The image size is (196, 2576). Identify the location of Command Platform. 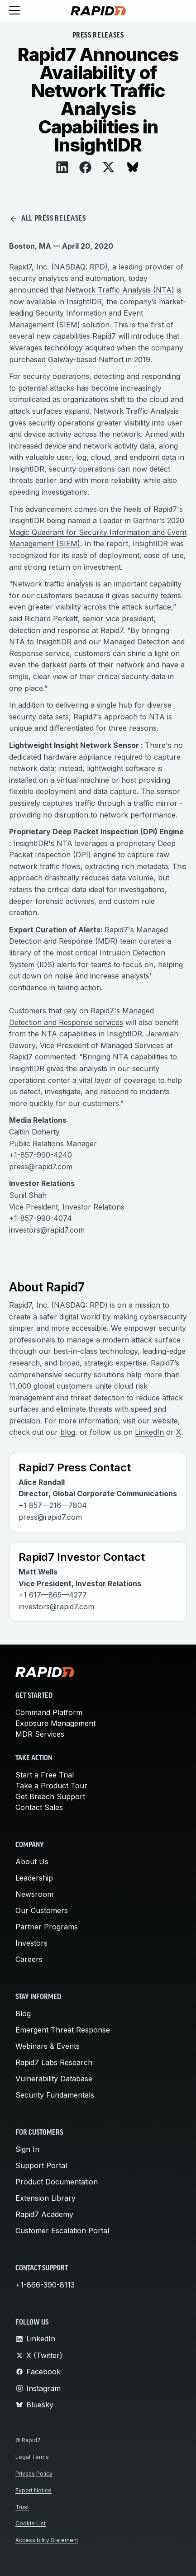
(48, 1712).